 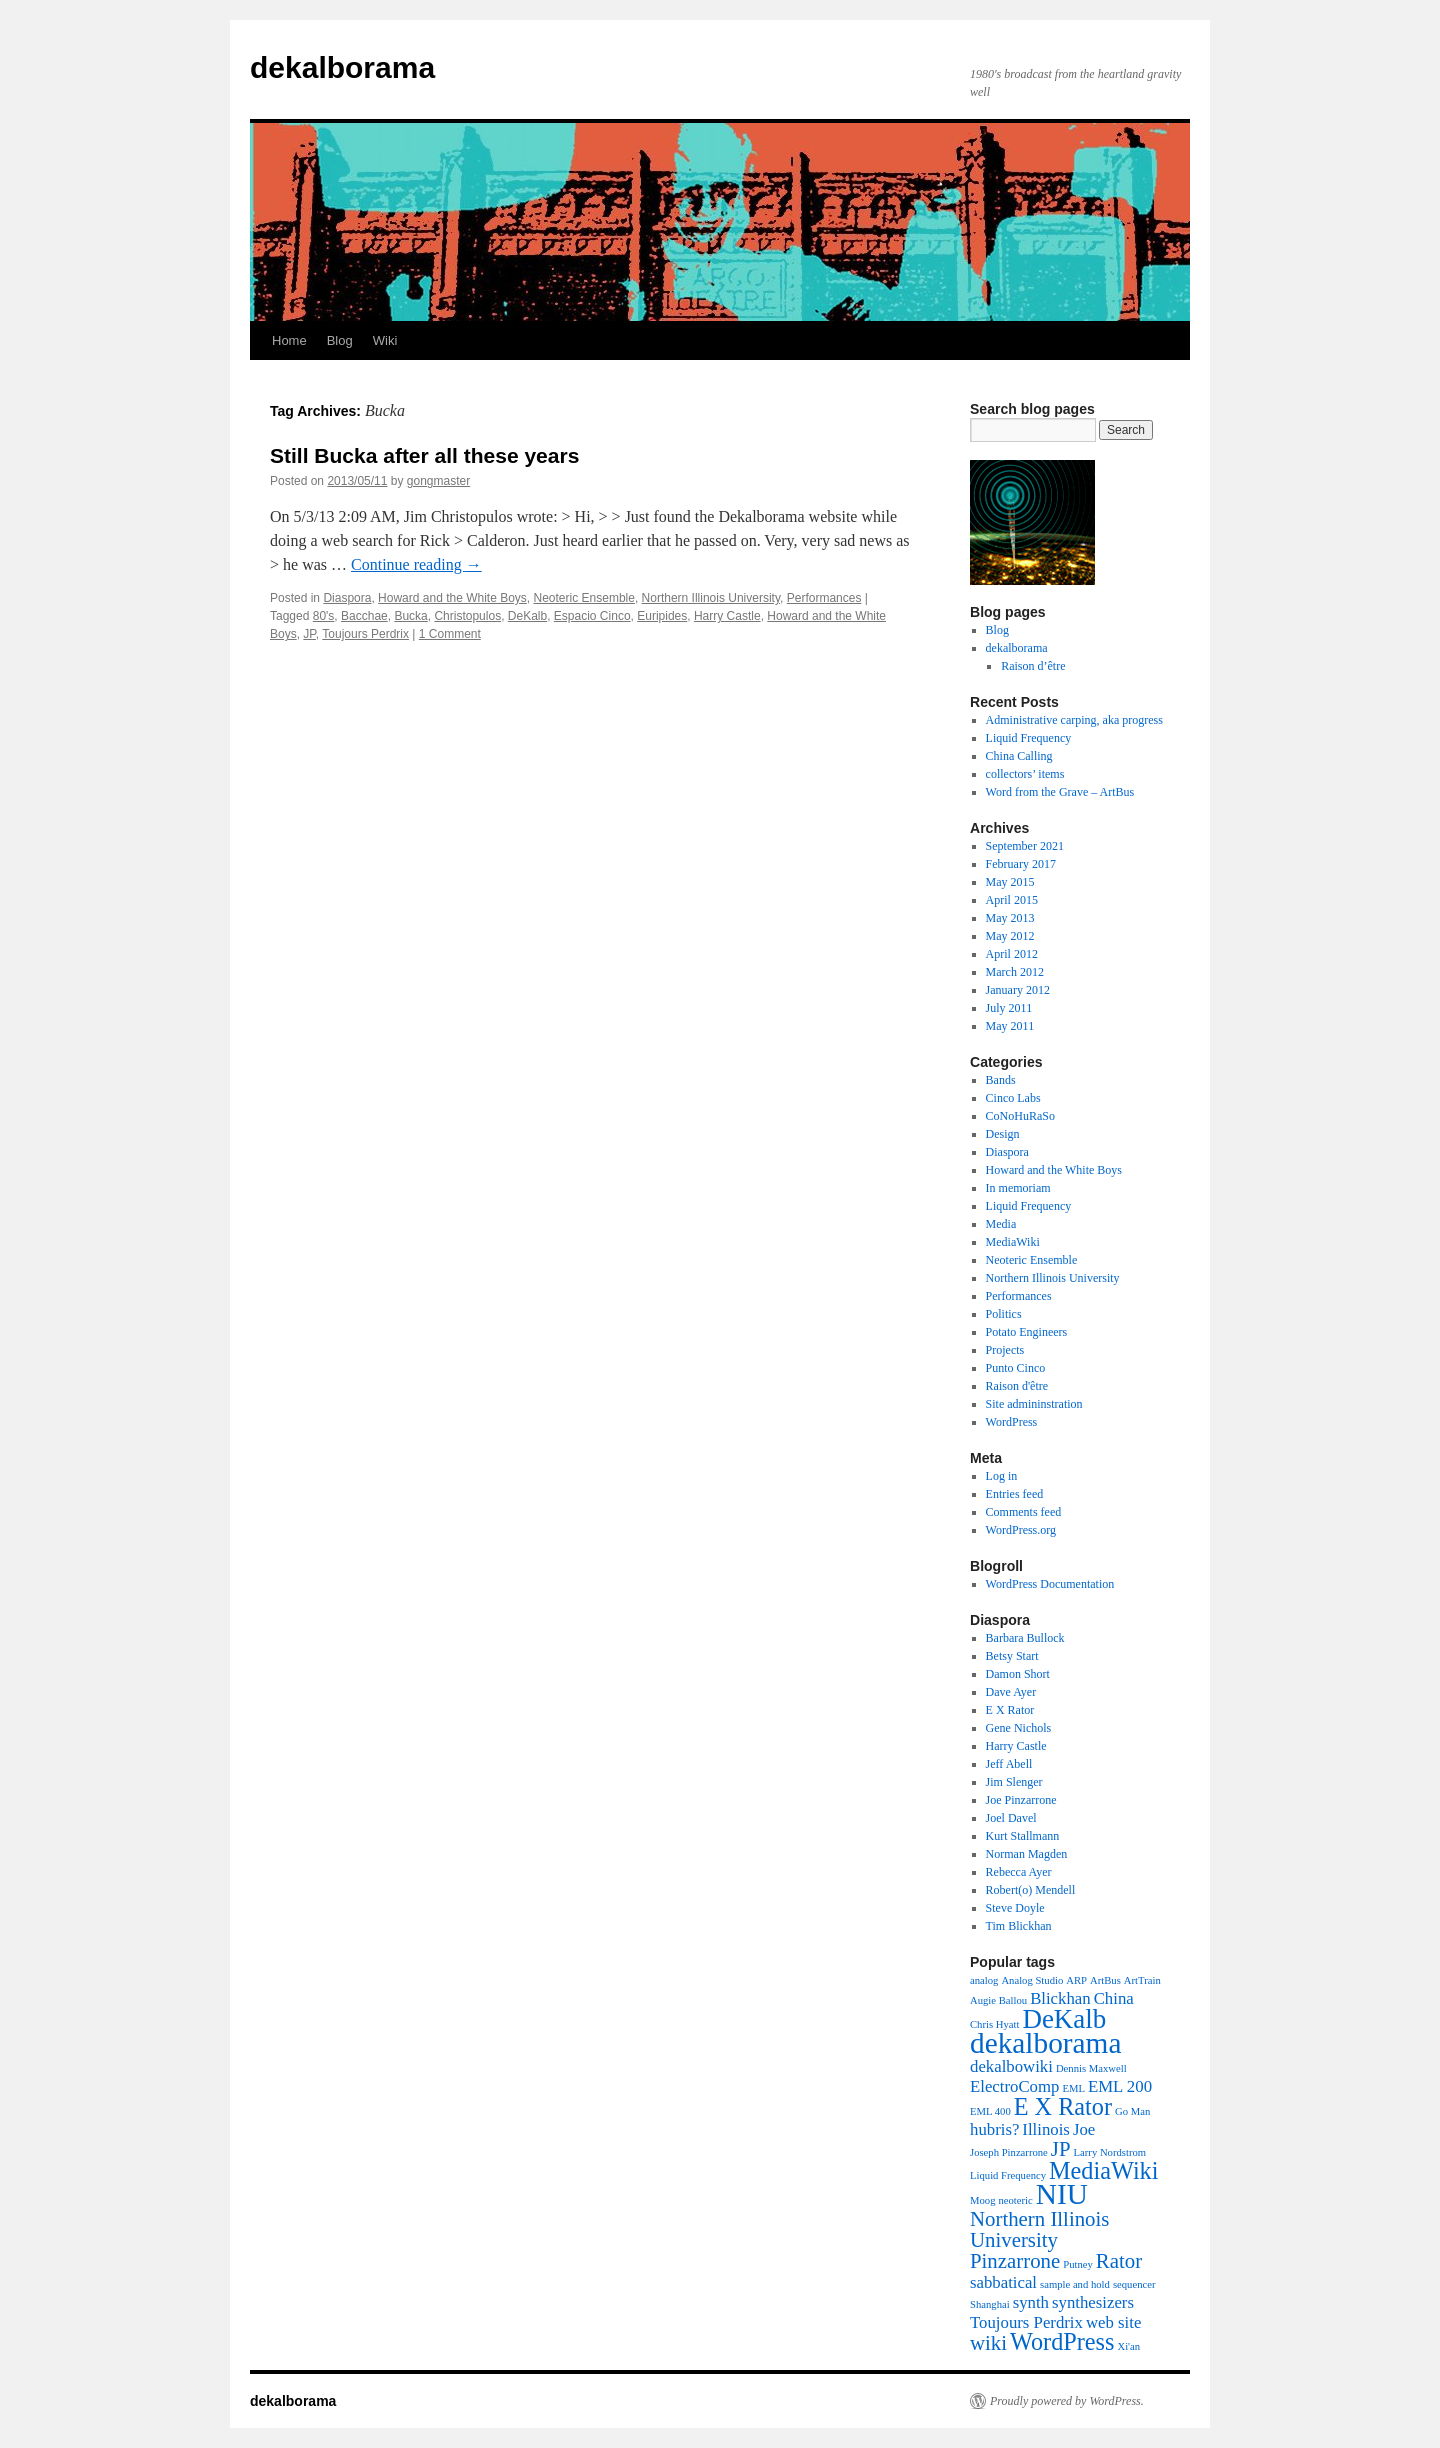 I want to click on Raison d’être, so click(x=1033, y=666).